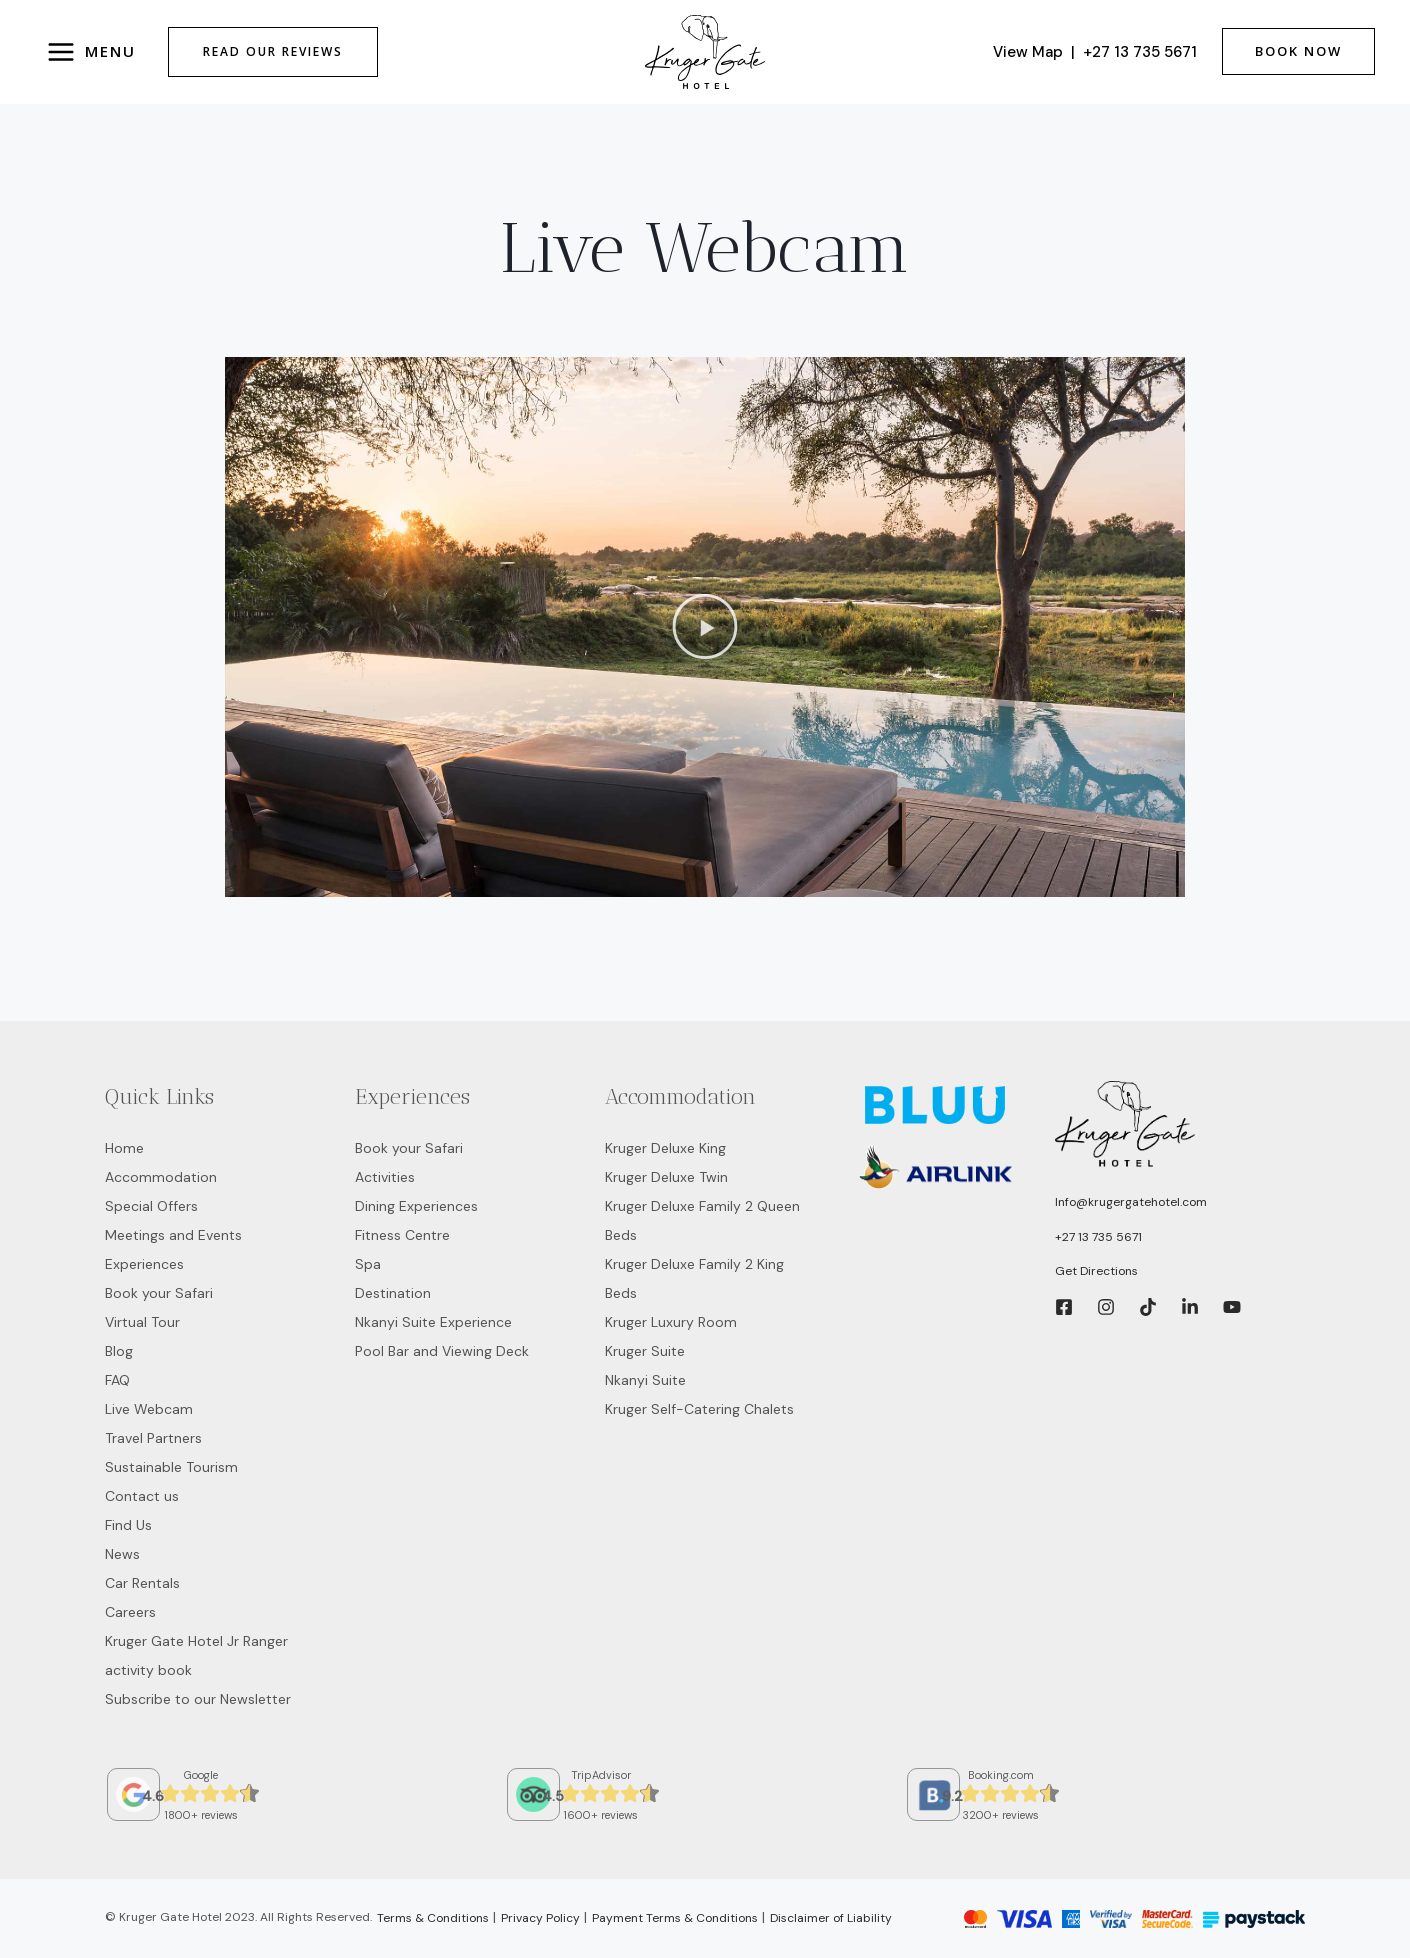 The width and height of the screenshot is (1410, 1958). Describe the element at coordinates (1131, 1202) in the screenshot. I see `Info@krugergatehotel.com` at that location.